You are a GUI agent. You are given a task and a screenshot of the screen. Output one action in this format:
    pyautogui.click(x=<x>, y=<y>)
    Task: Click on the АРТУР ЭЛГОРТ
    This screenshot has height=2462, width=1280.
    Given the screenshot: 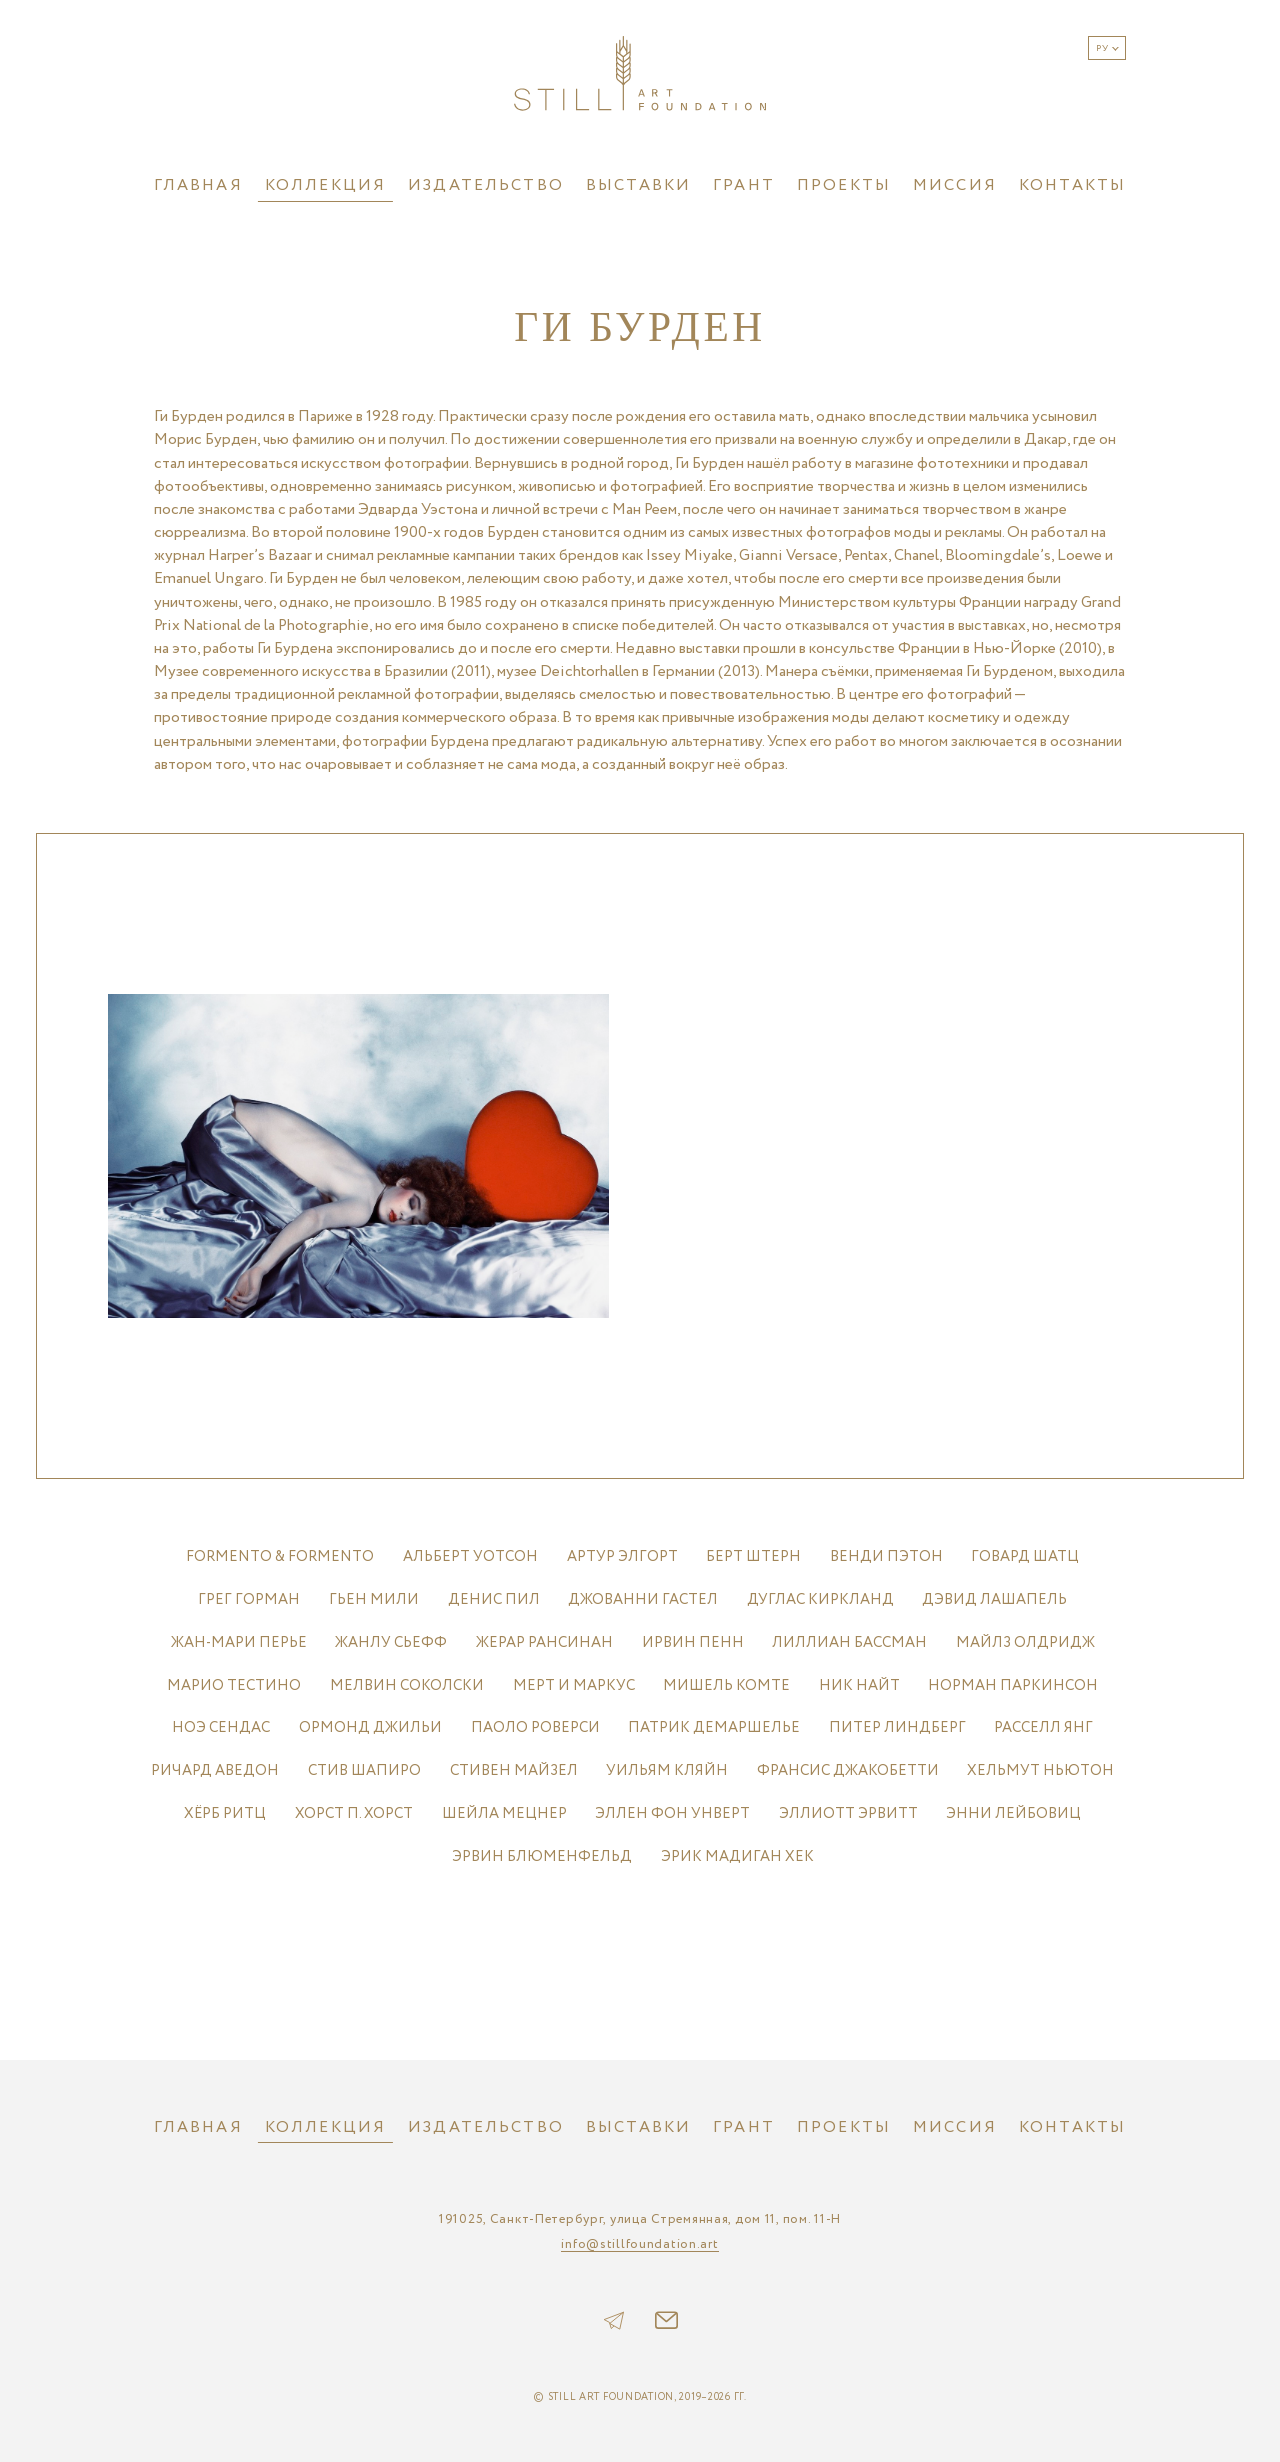 What is the action you would take?
    pyautogui.click(x=622, y=1556)
    